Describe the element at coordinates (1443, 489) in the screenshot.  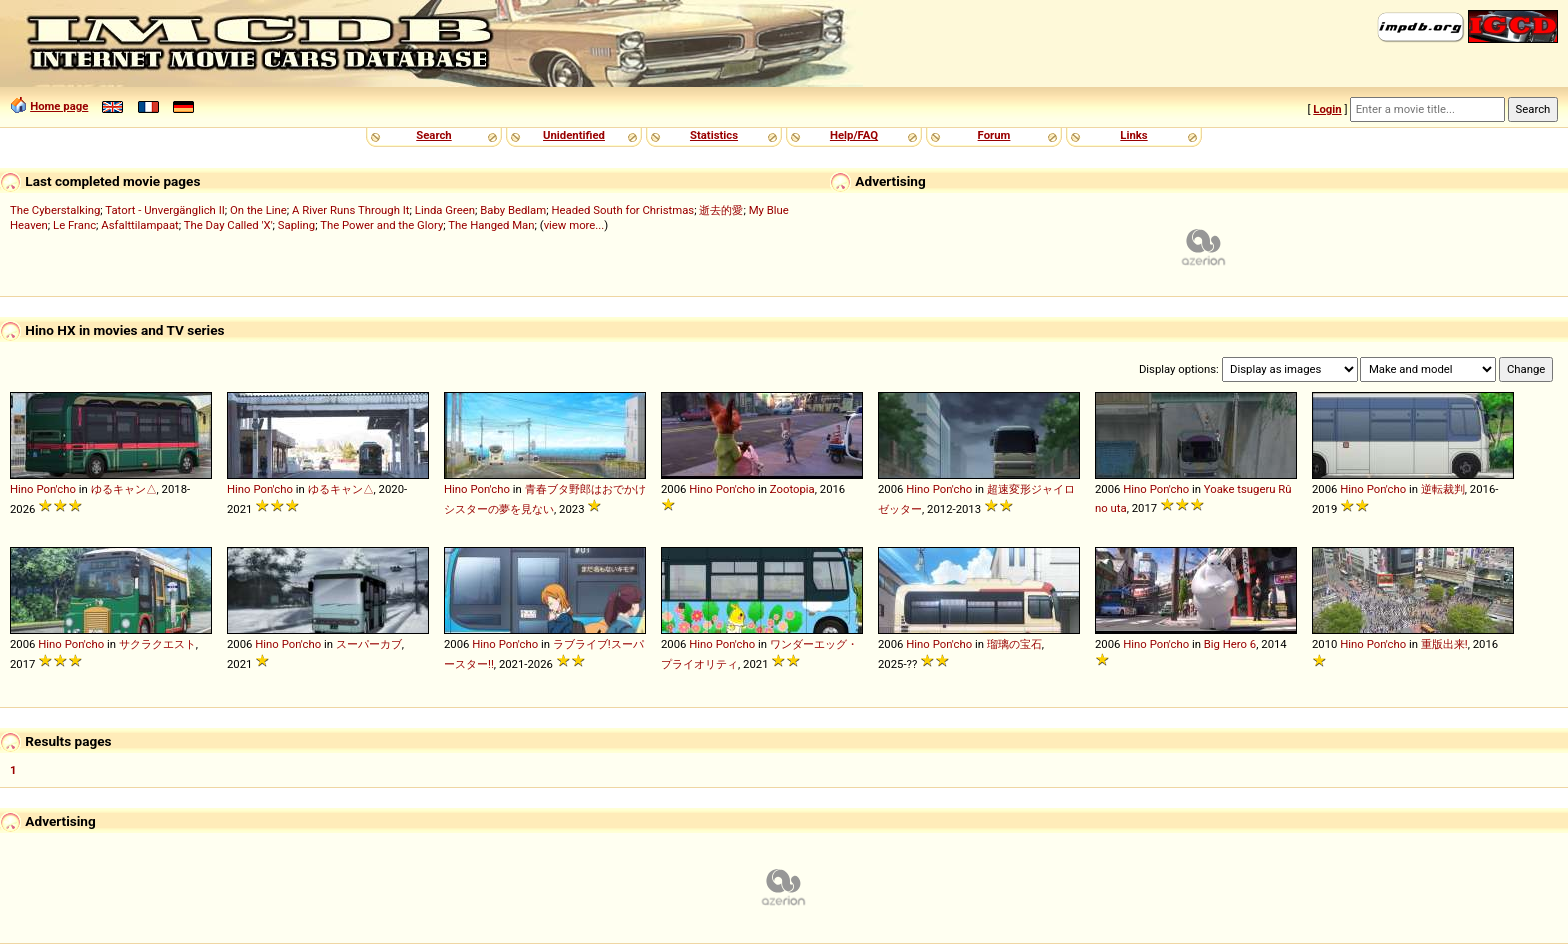
I see `逆転裁判` at that location.